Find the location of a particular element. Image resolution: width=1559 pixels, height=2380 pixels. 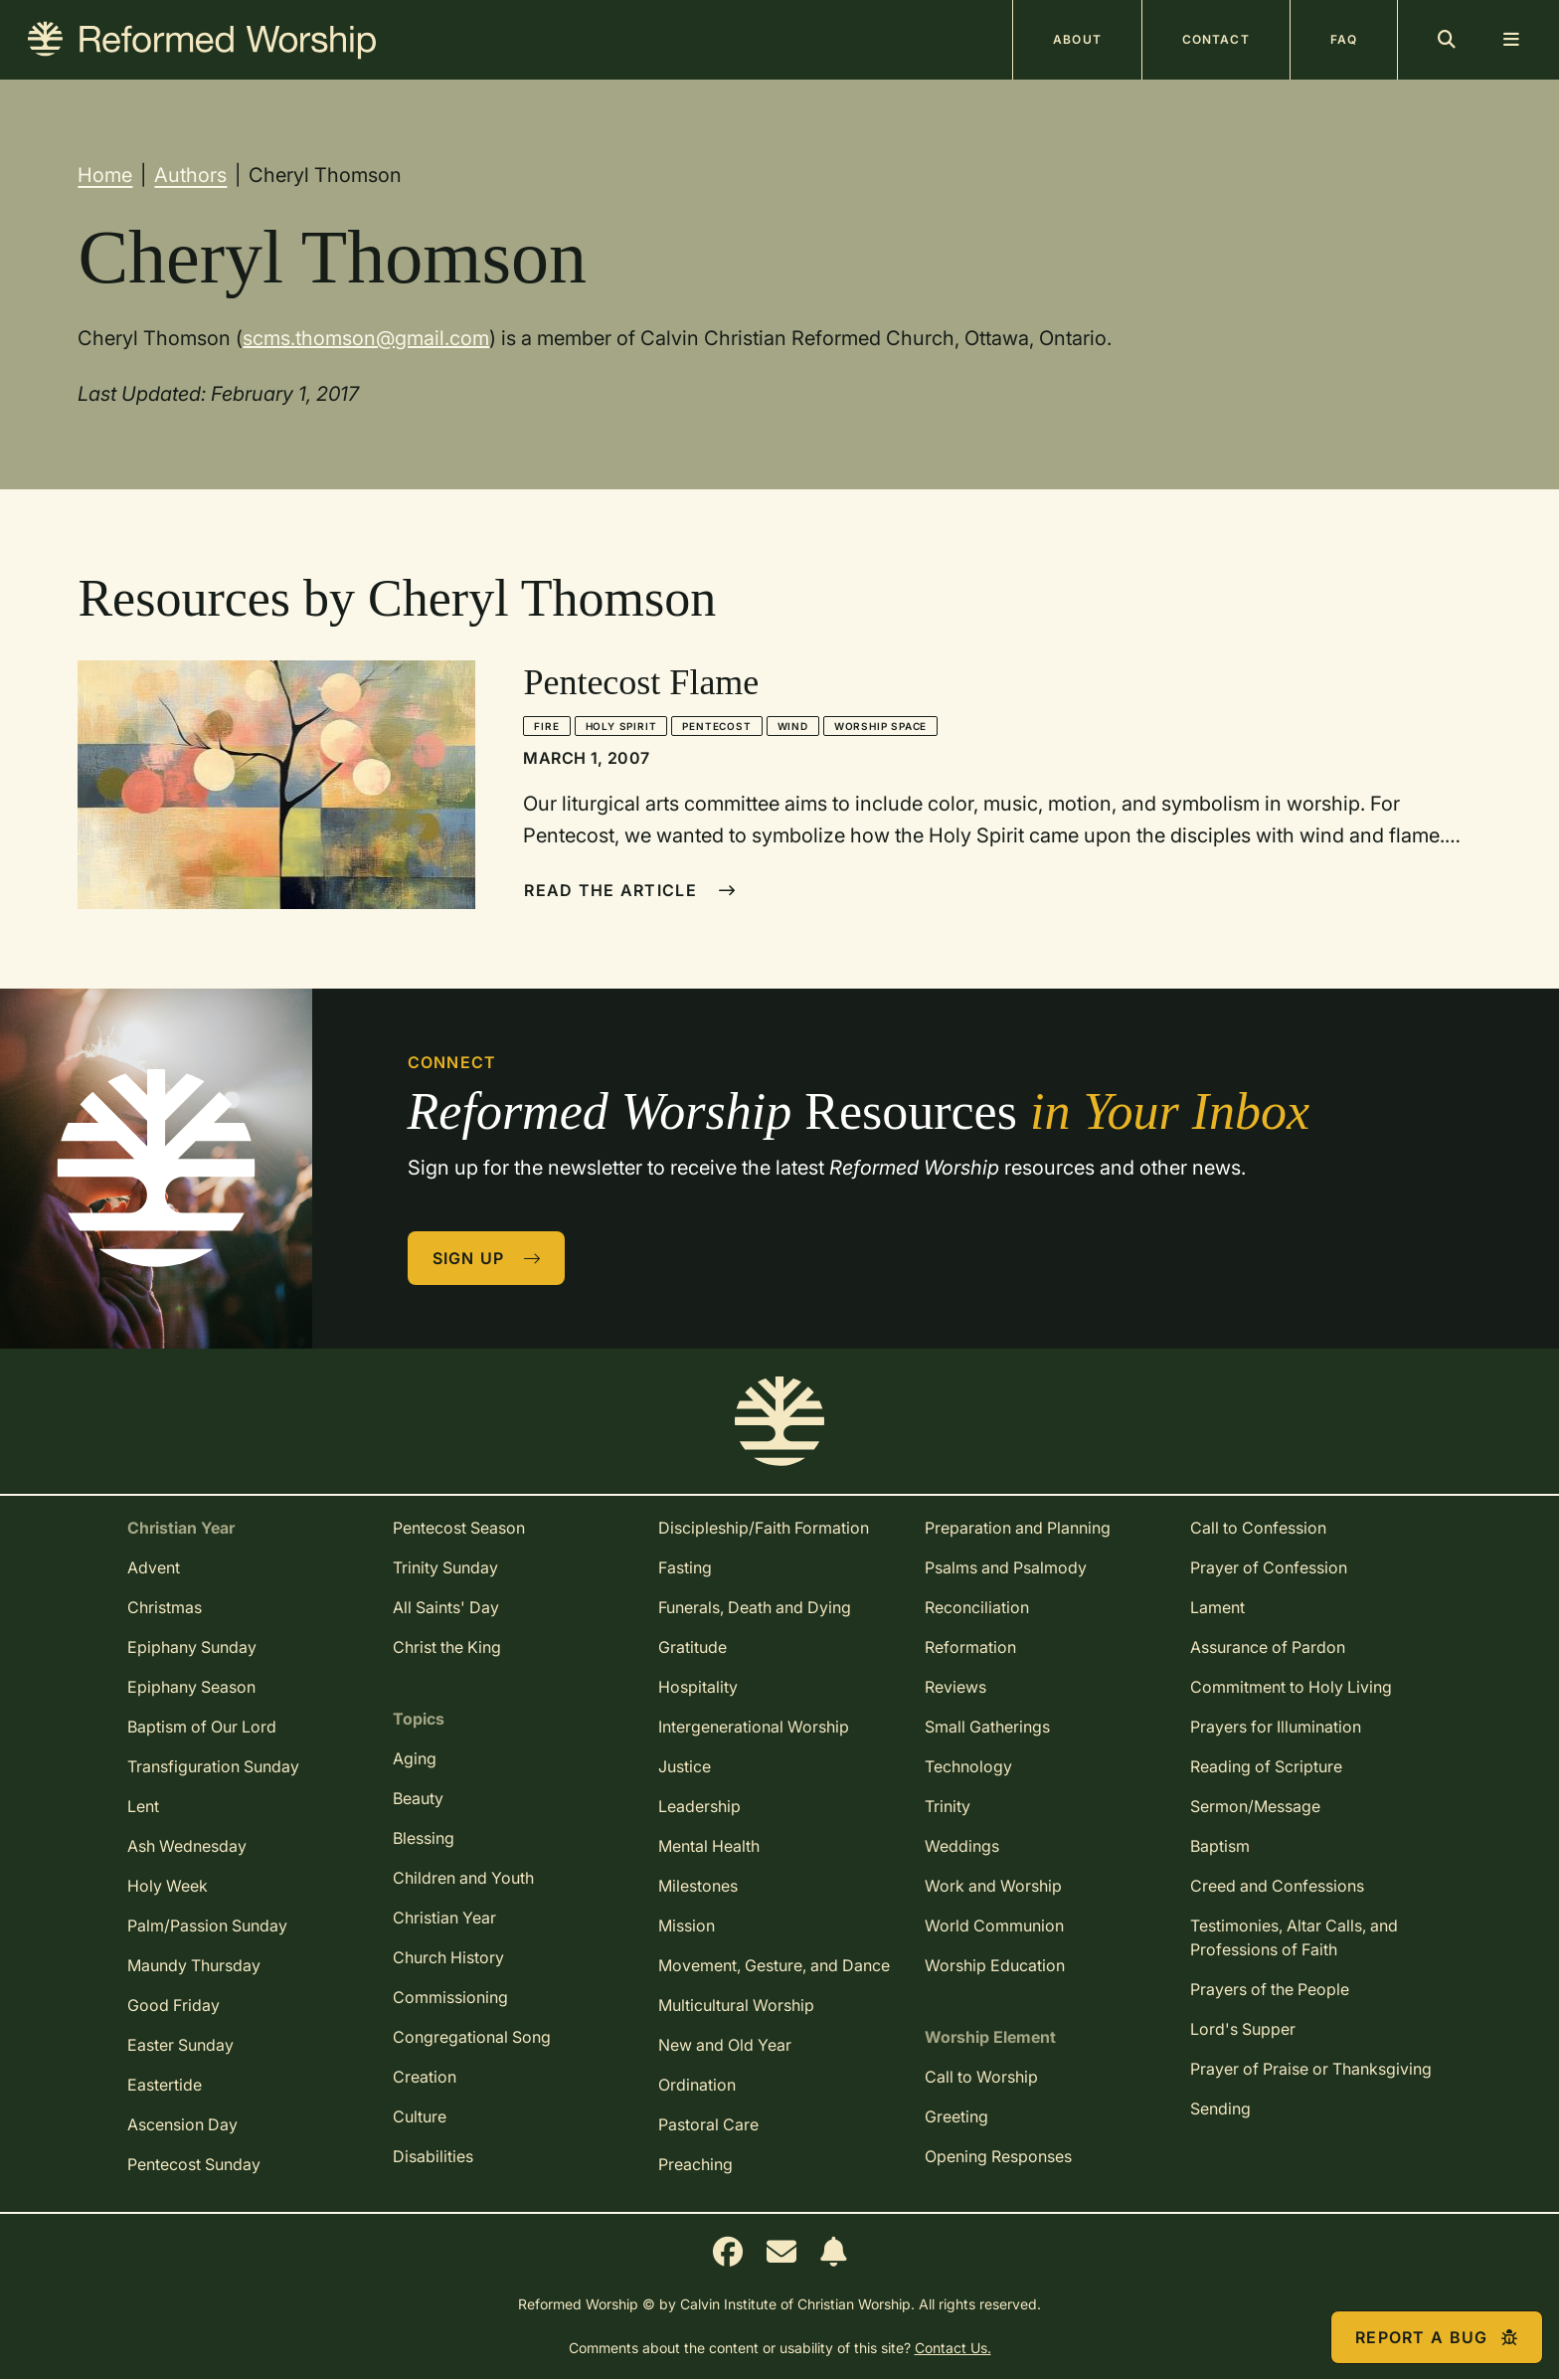

Contact is located at coordinates (1216, 39).